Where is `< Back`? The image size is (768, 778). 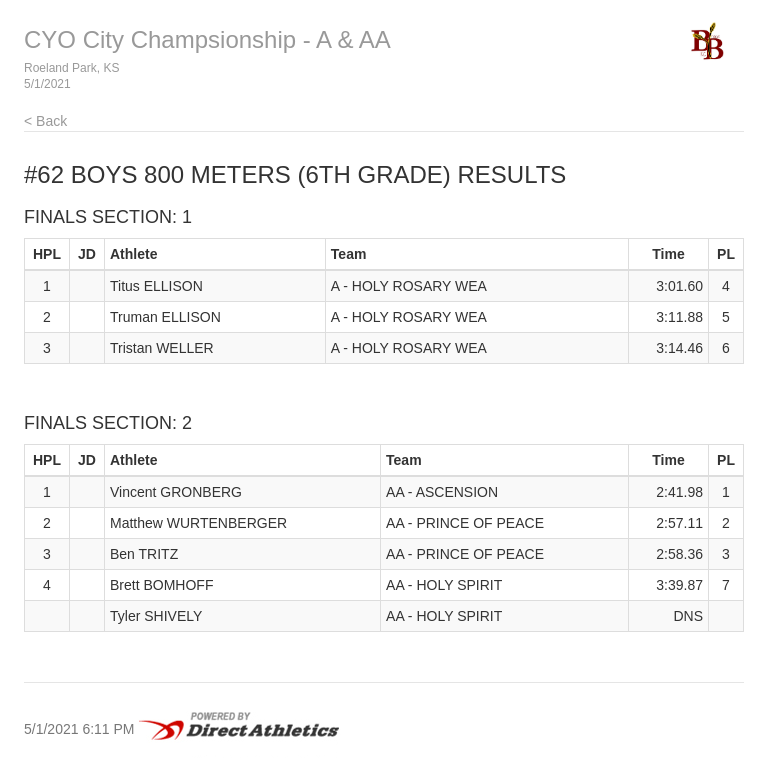
< Back is located at coordinates (45, 121).